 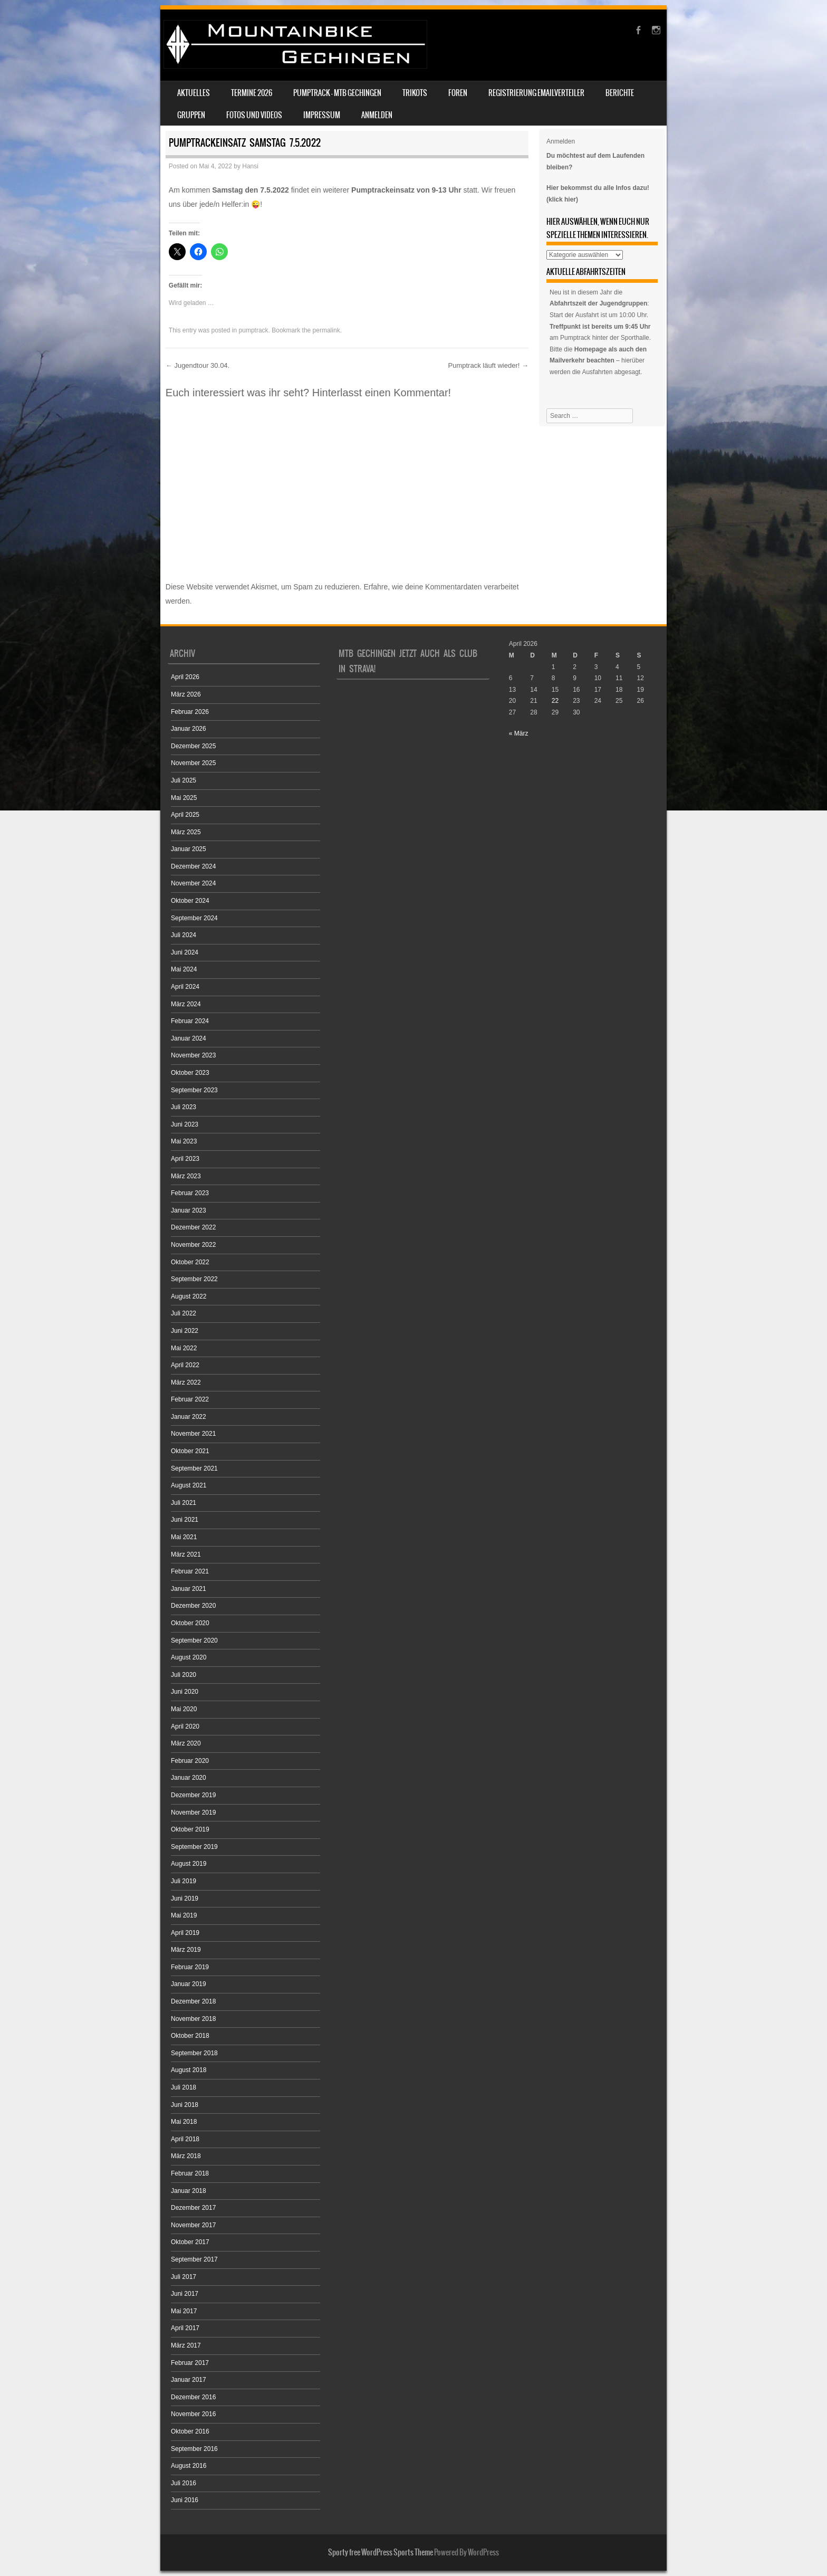 What do you see at coordinates (193, 2018) in the screenshot?
I see `November 2018` at bounding box center [193, 2018].